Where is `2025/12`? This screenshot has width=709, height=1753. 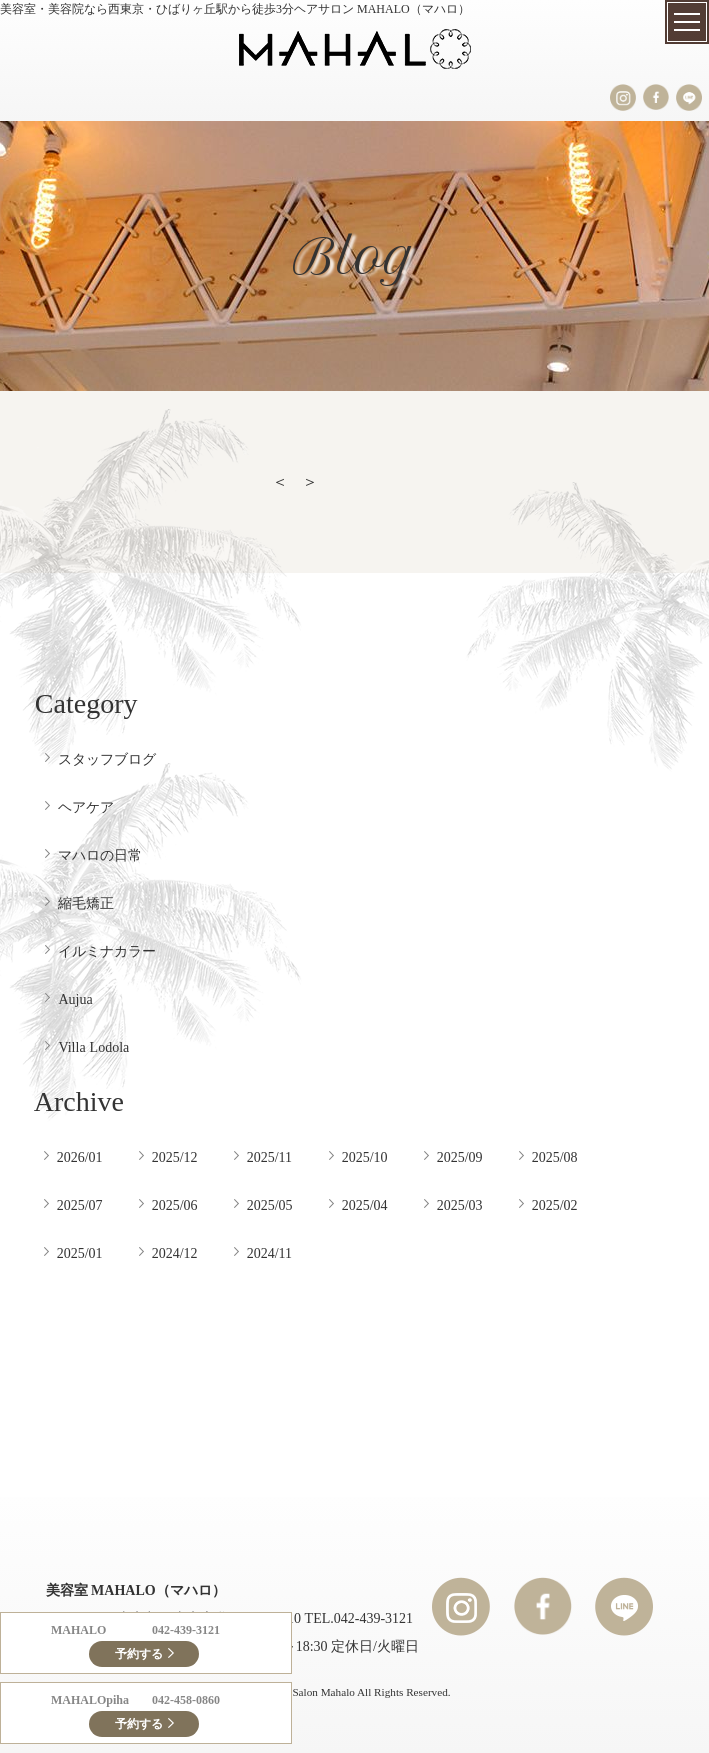
2025/12 is located at coordinates (175, 1157).